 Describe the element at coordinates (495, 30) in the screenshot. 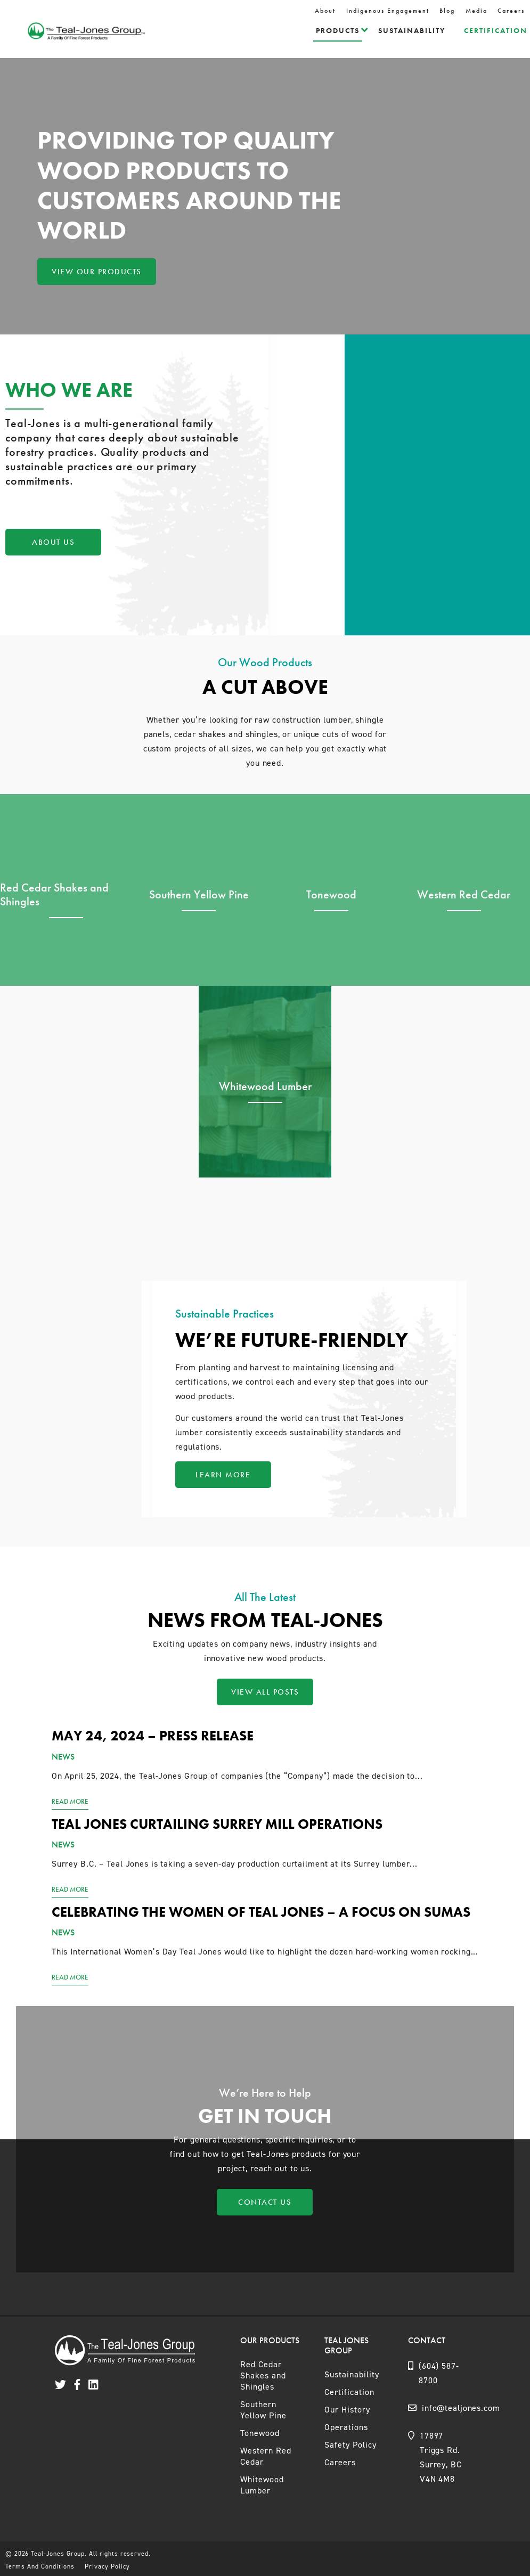

I see `Certification` at that location.